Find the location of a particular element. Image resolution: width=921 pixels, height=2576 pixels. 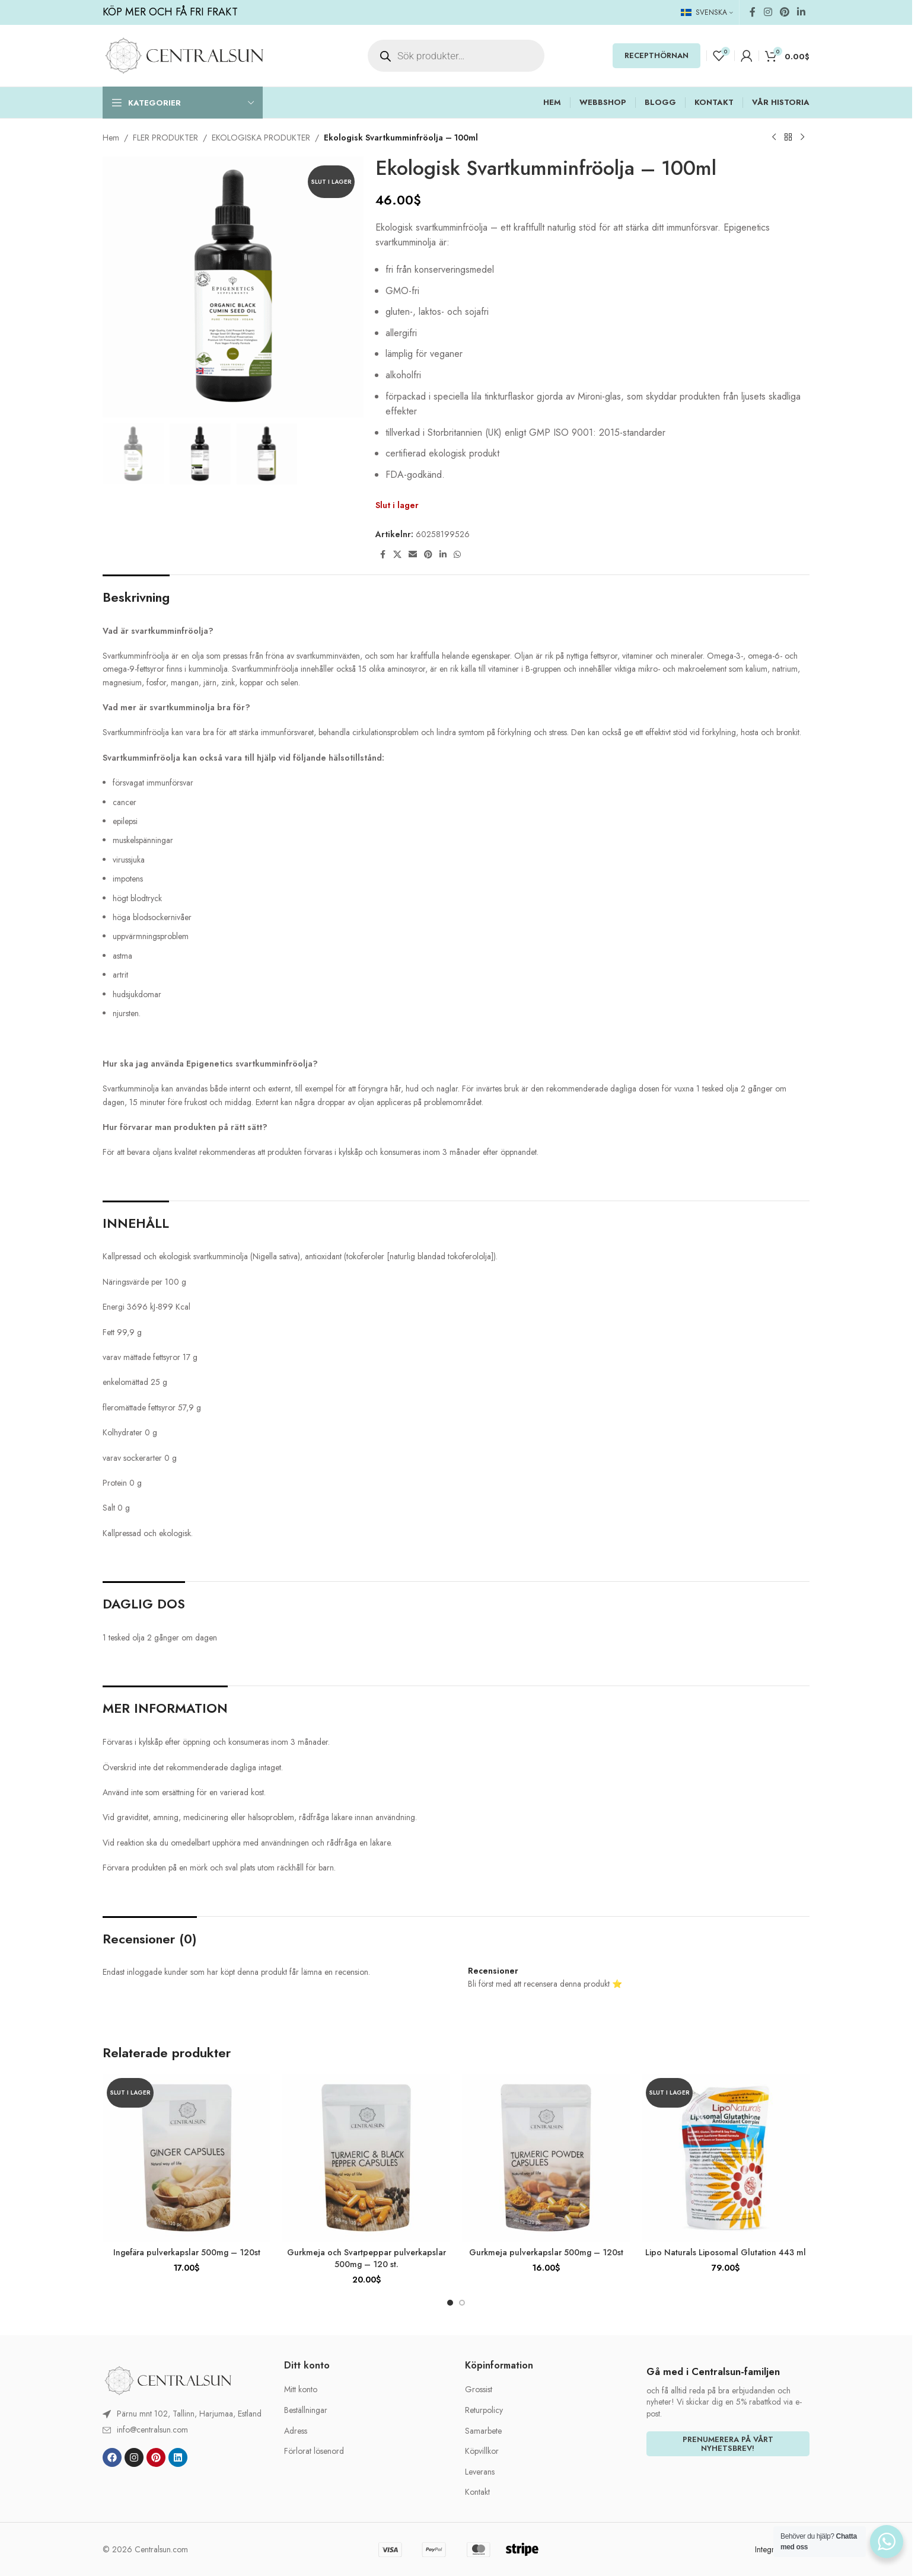

Förlorat lösenord is located at coordinates (314, 2451).